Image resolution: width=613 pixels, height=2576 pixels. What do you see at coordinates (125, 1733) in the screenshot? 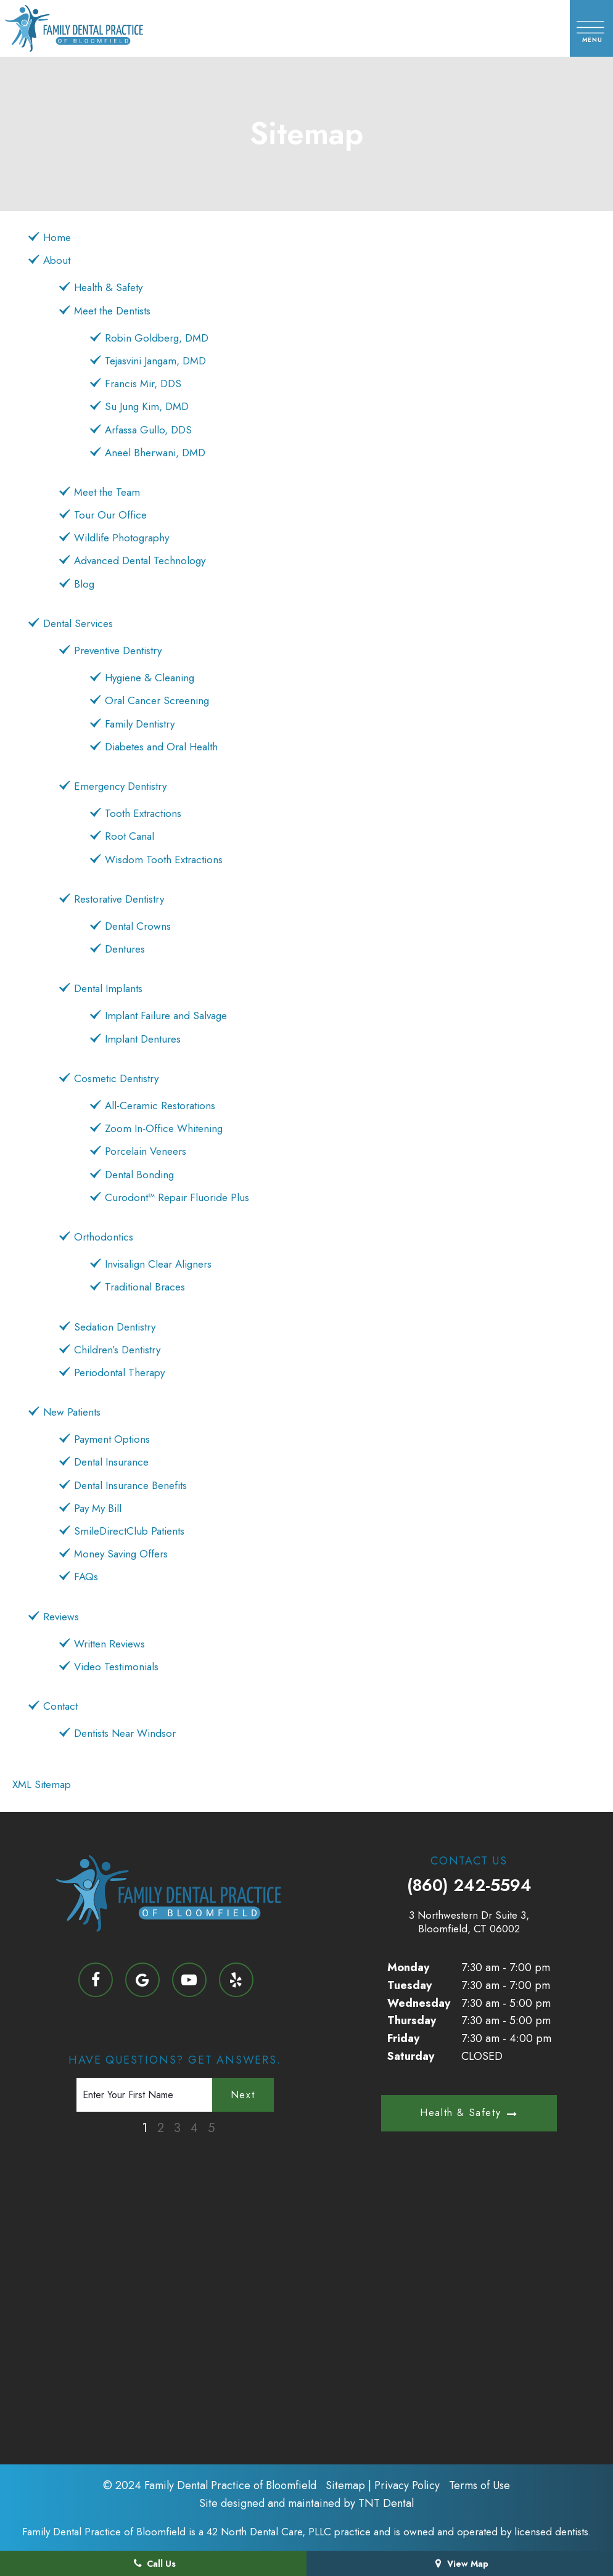
I see `Dentists Near Windsor` at bounding box center [125, 1733].